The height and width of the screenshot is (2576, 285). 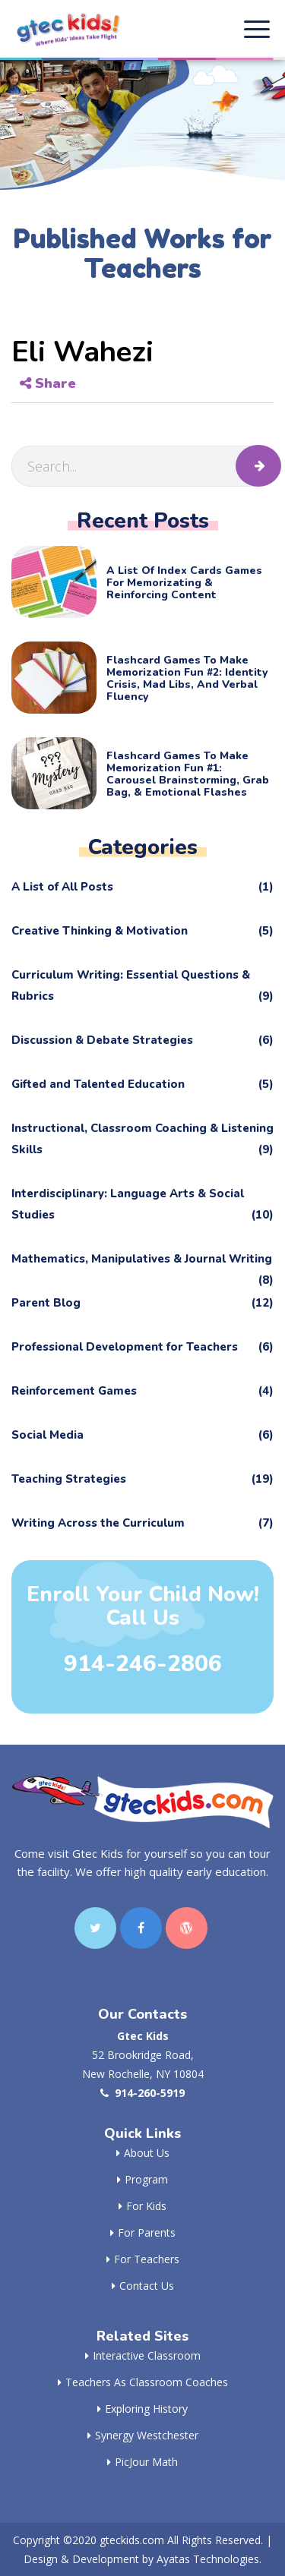 What do you see at coordinates (142, 886) in the screenshot?
I see `A List of All Posts` at bounding box center [142, 886].